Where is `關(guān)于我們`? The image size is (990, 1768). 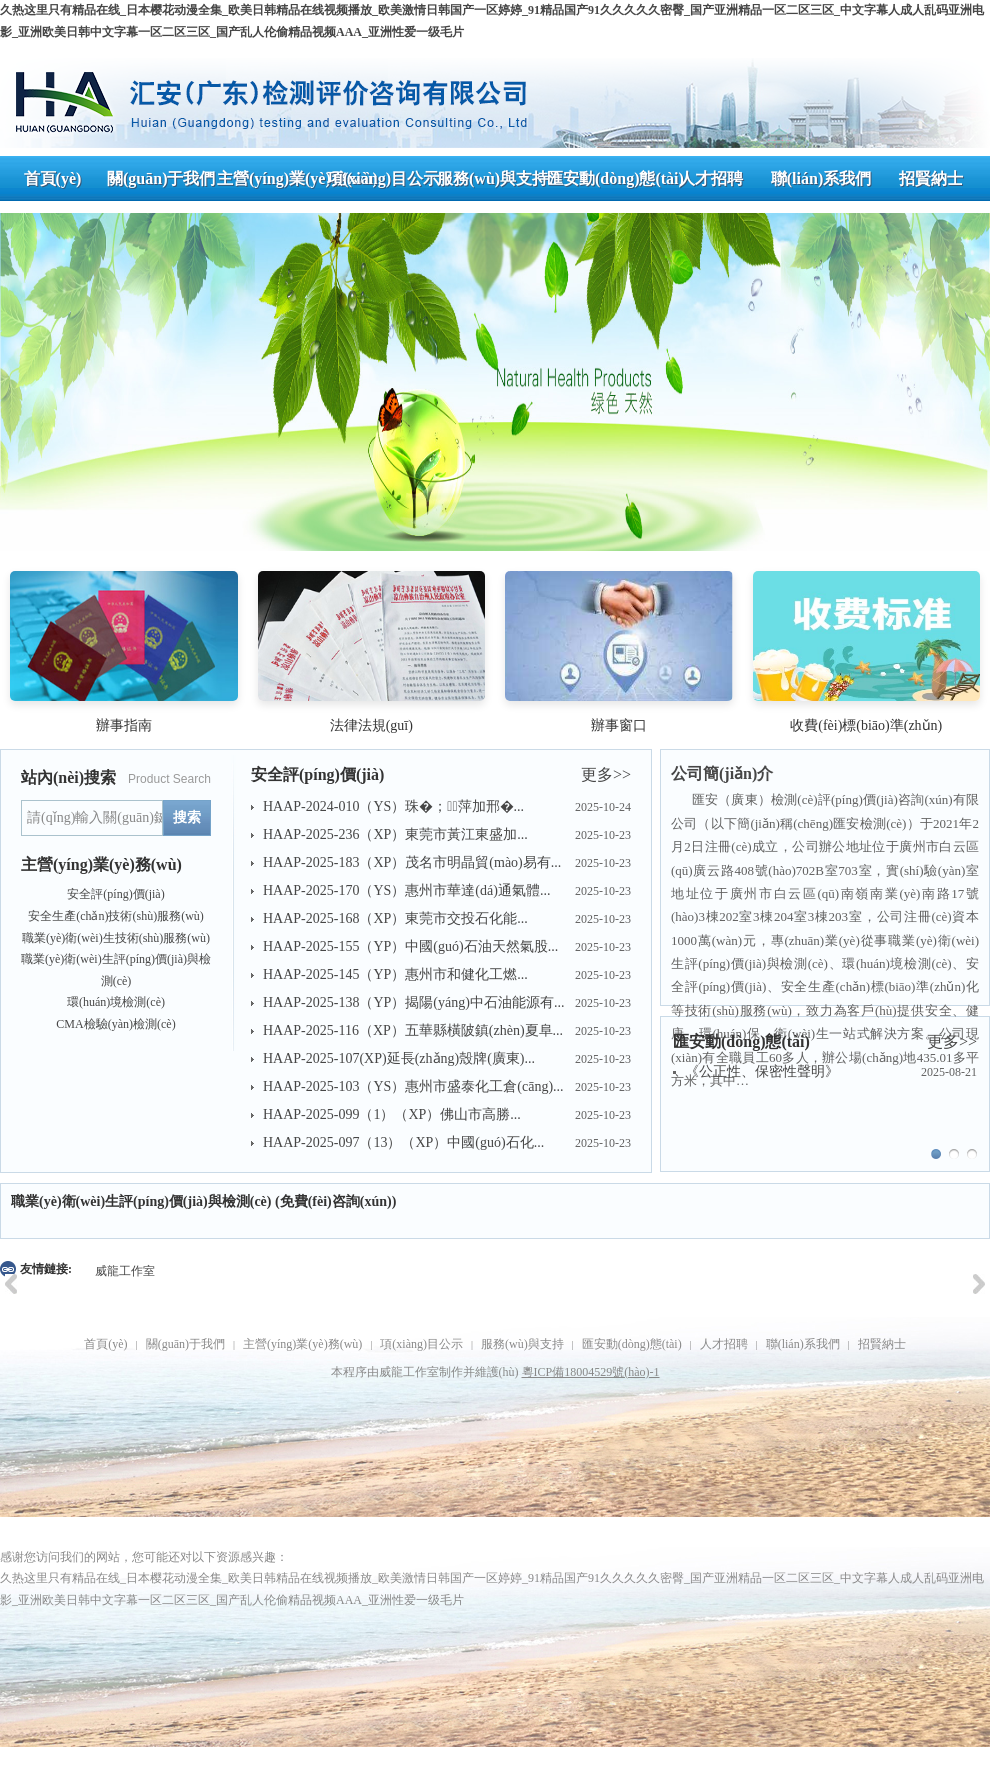
關(guān)于我們 is located at coordinates (185, 1344).